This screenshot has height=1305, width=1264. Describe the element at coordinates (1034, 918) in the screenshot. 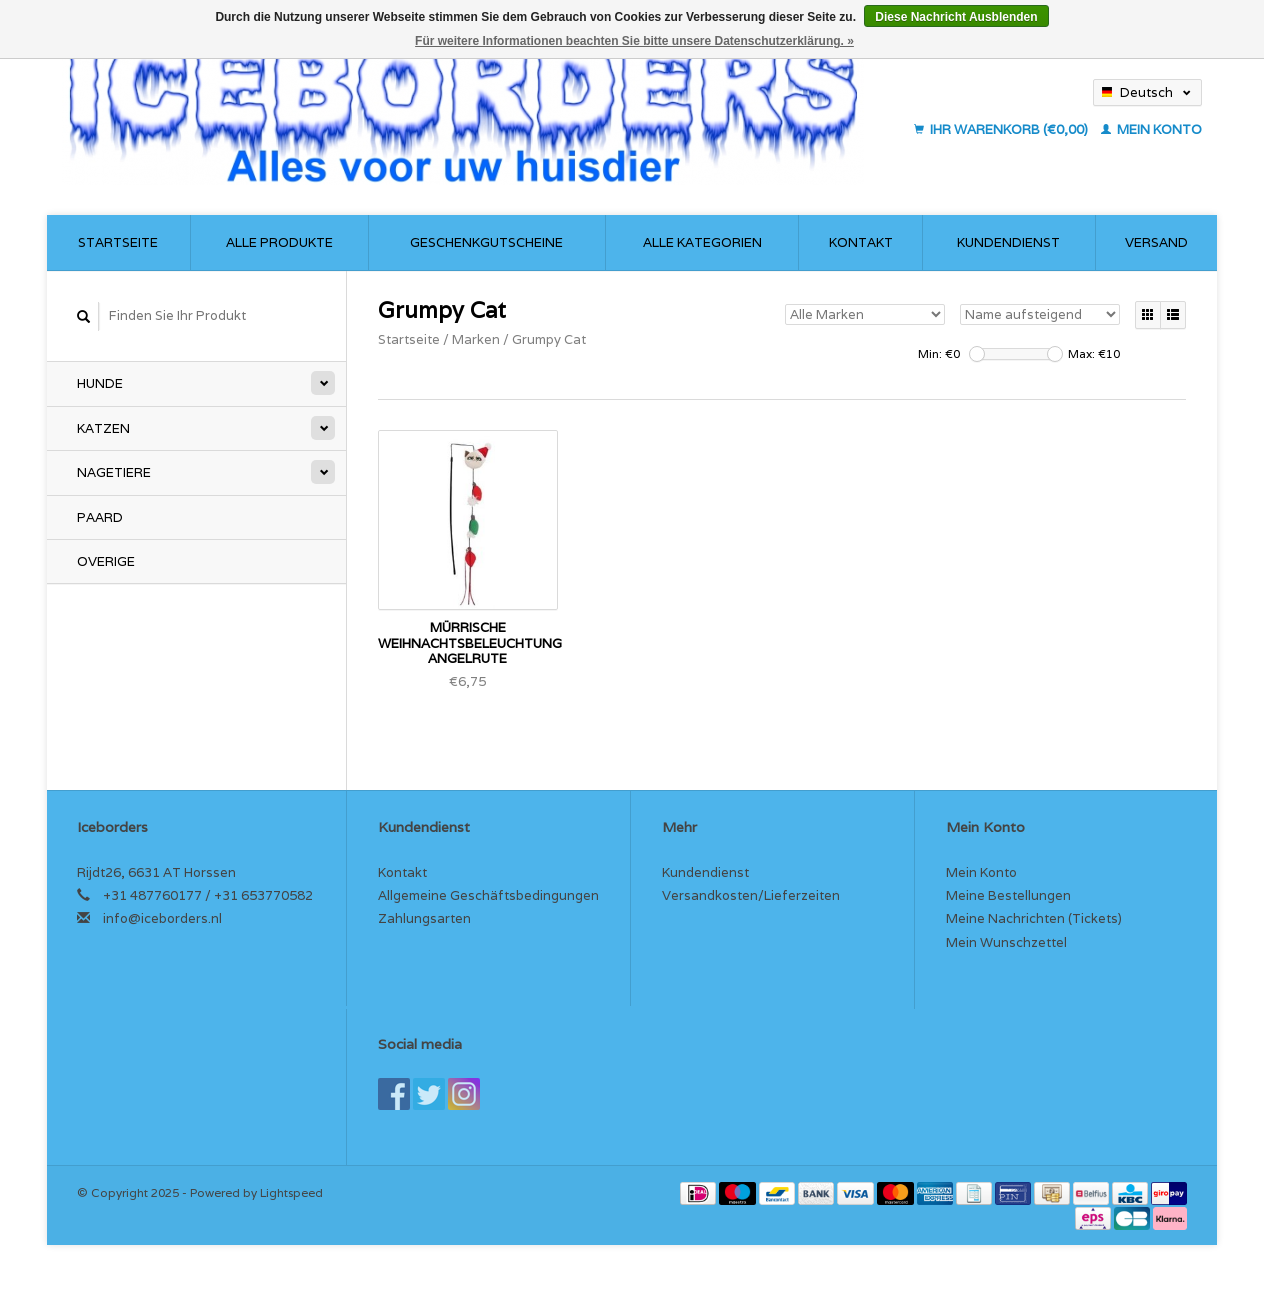

I see `Meine Nachrichten (Tickets)` at that location.